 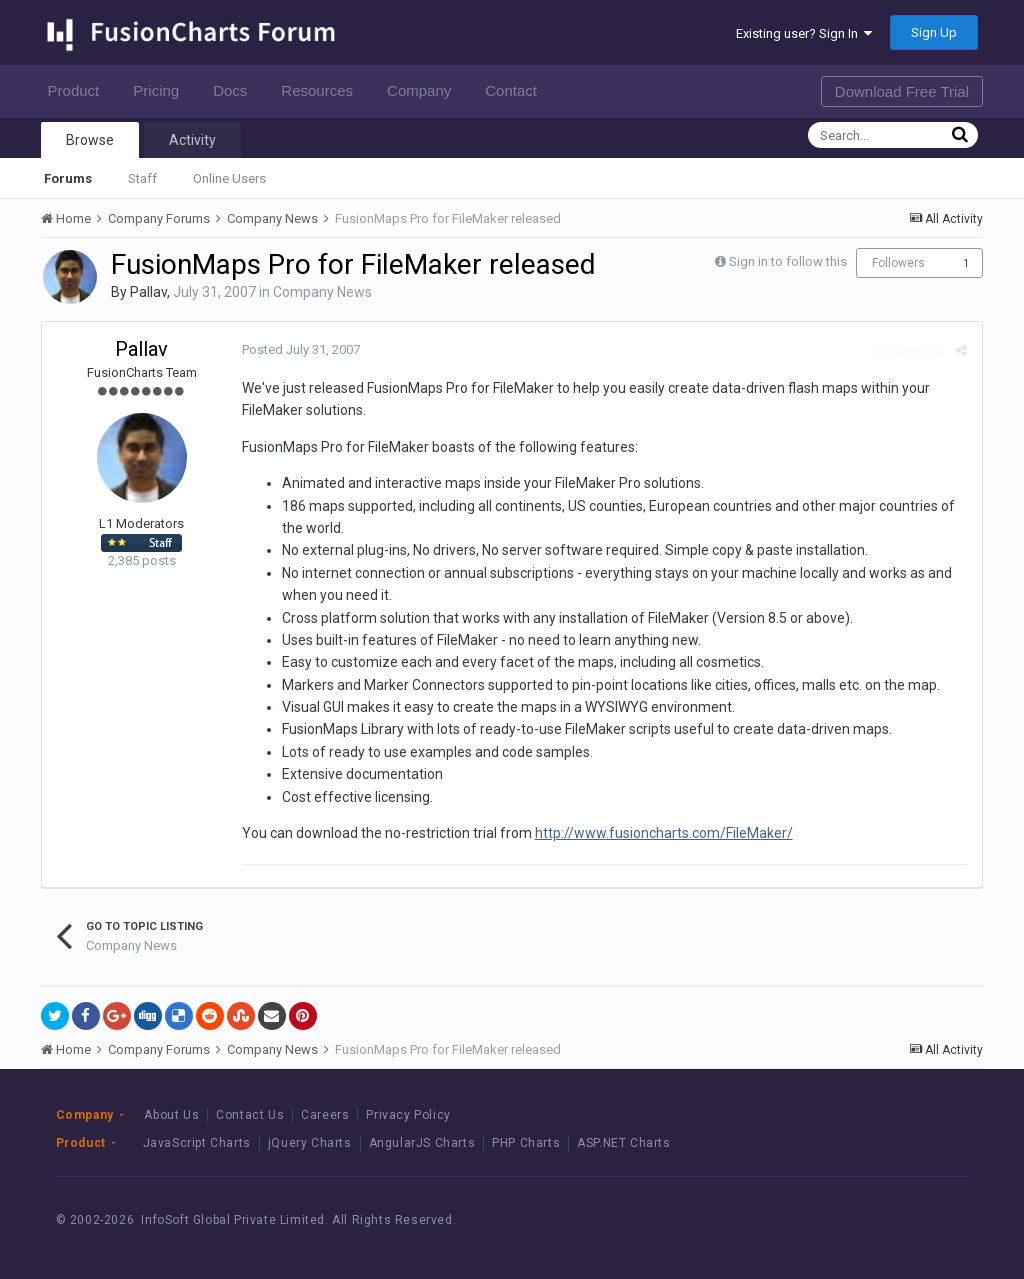 What do you see at coordinates (898, 263) in the screenshot?
I see `Followers` at bounding box center [898, 263].